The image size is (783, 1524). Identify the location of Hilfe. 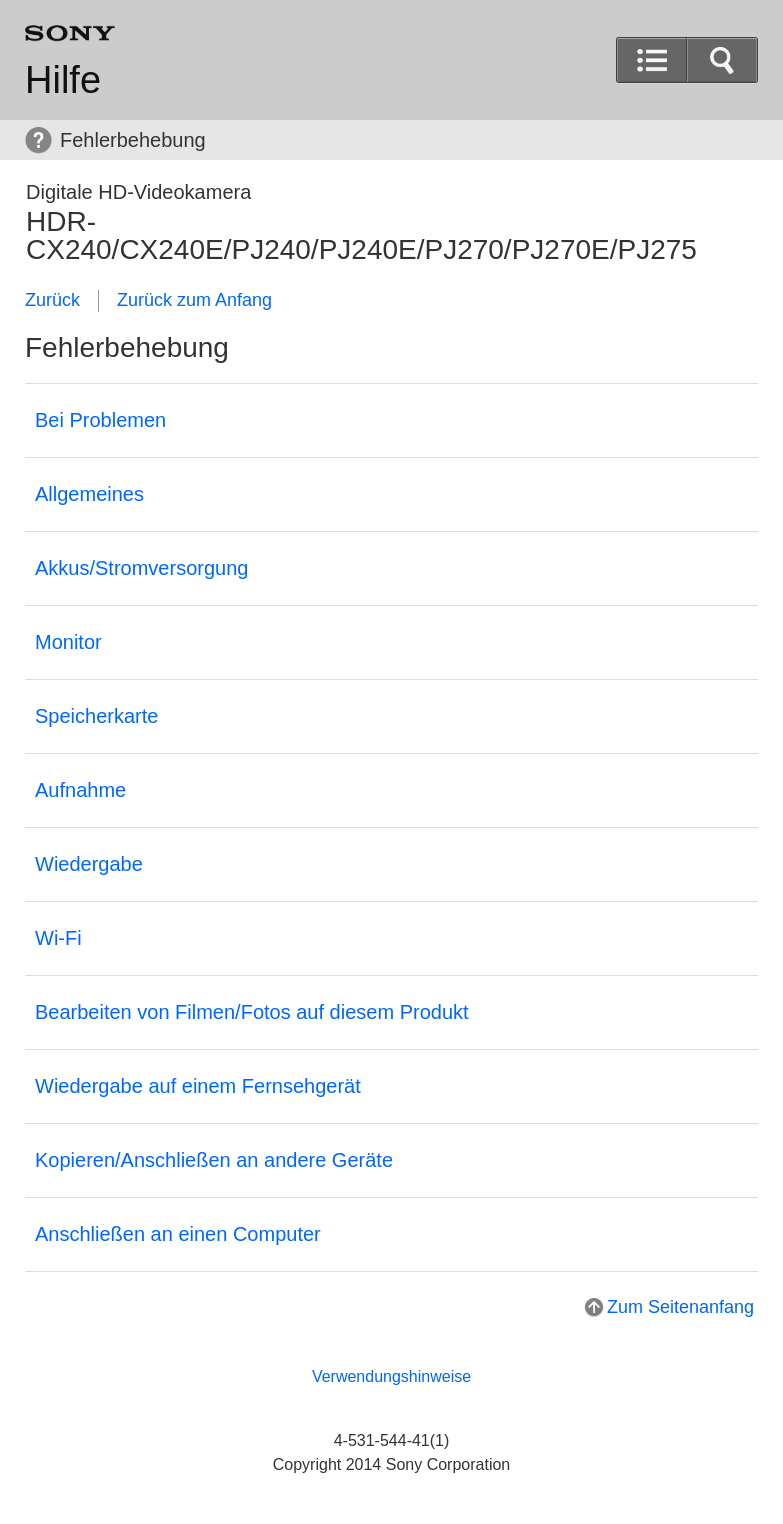
(63, 80).